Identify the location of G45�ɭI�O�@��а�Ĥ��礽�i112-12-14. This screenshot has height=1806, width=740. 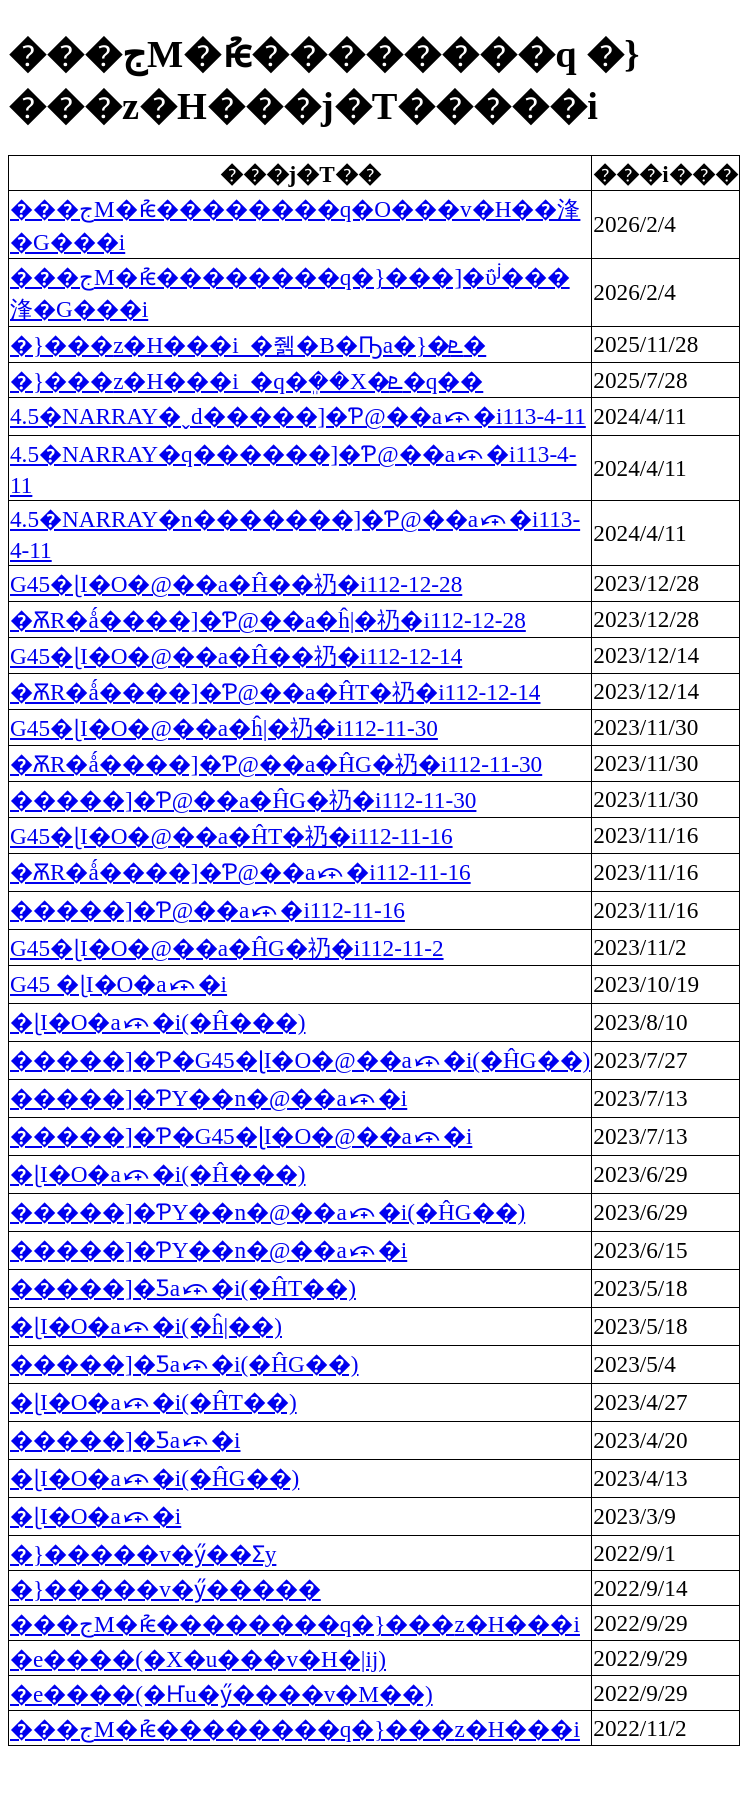
(236, 656).